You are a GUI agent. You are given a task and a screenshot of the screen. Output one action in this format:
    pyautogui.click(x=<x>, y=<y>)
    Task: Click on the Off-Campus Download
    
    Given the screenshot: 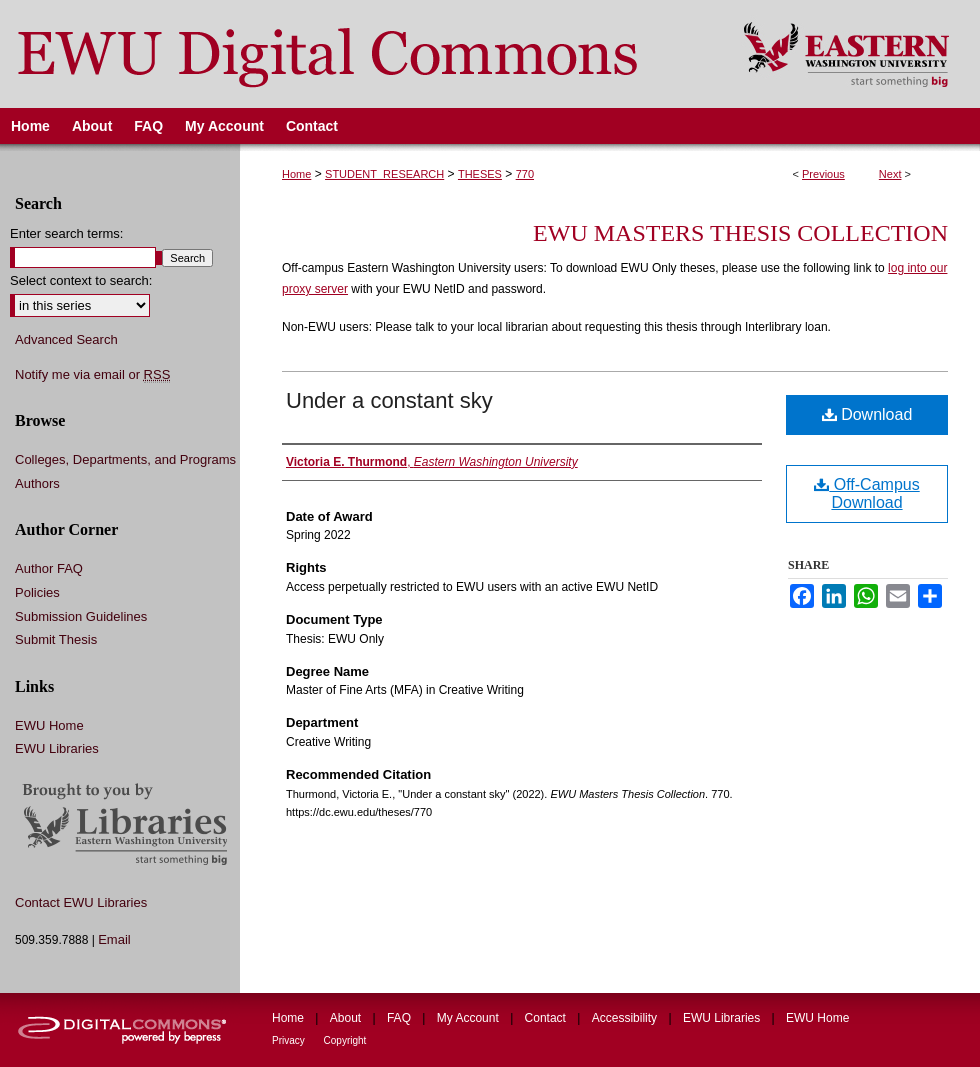 What is the action you would take?
    pyautogui.click(x=866, y=493)
    